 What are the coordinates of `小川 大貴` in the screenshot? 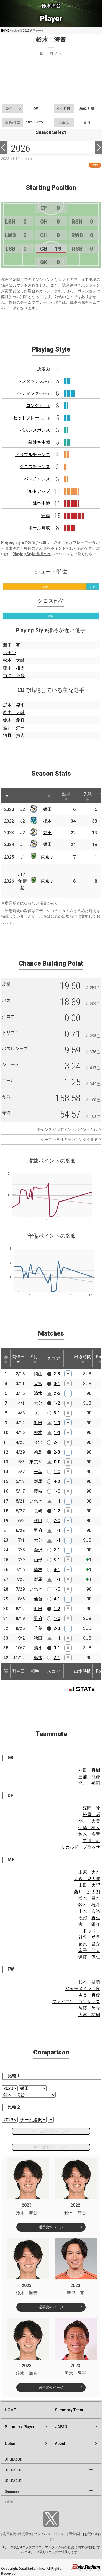 It's located at (89, 1821).